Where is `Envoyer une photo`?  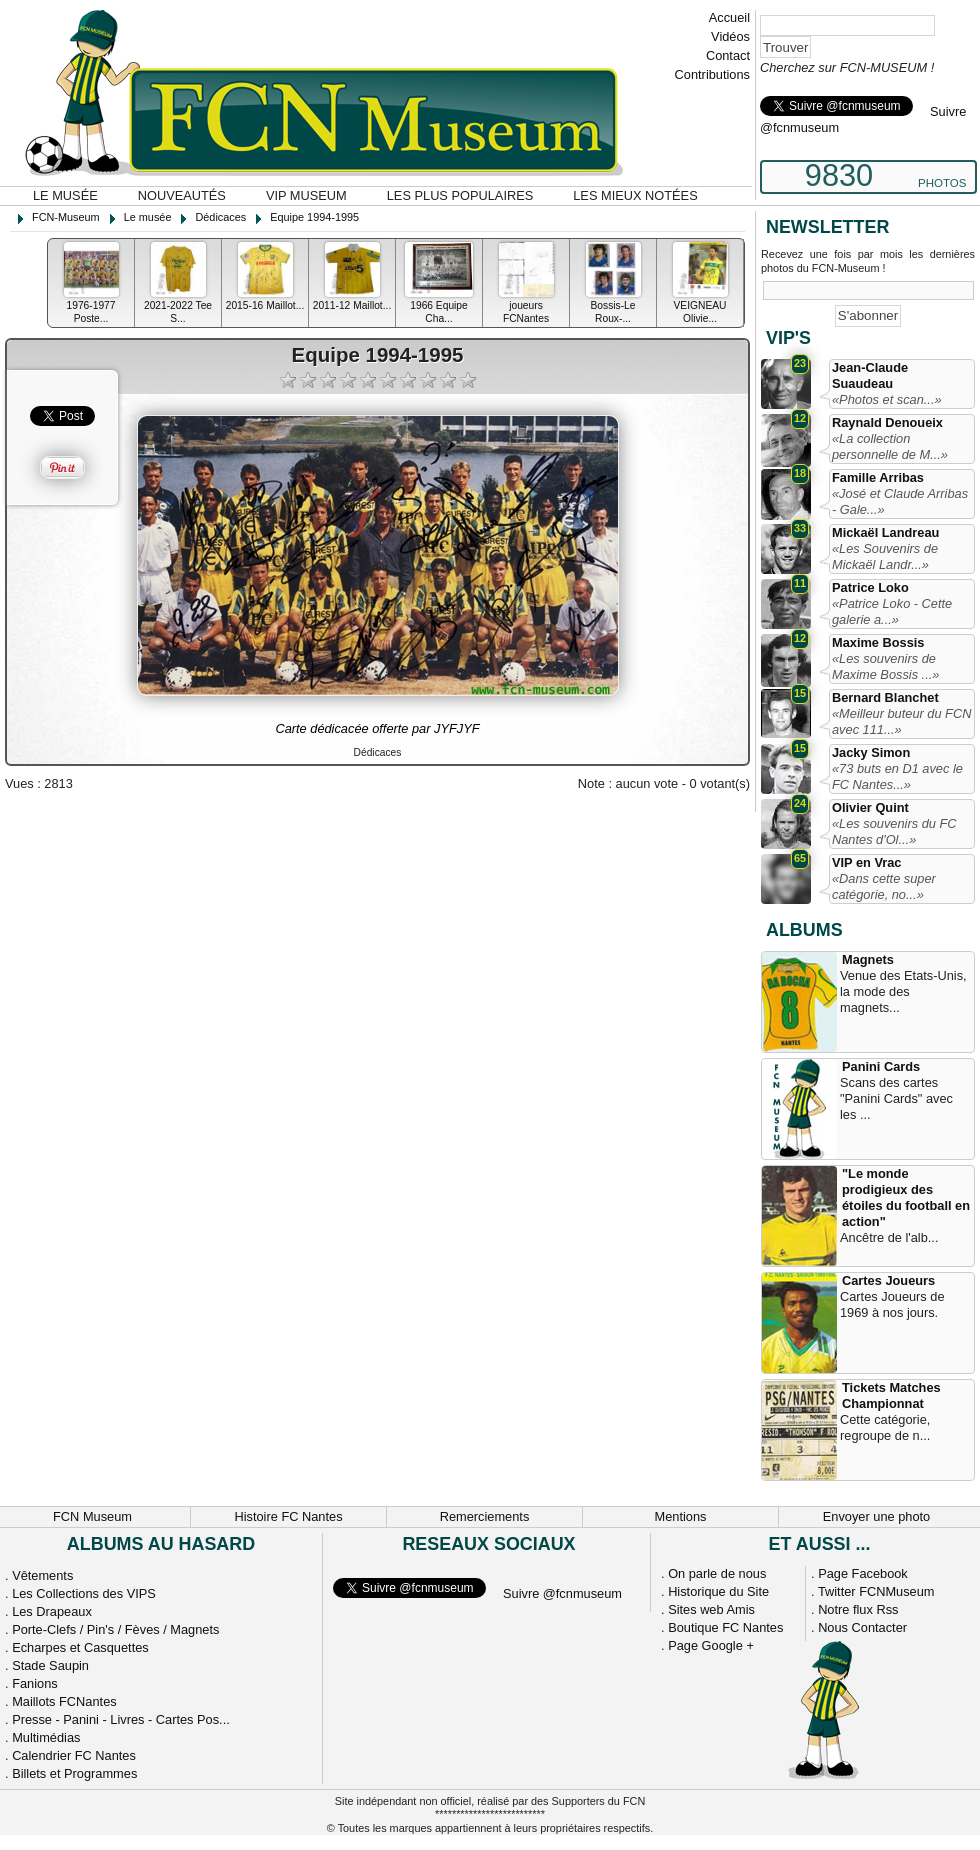
Envoyer une photo is located at coordinates (876, 1516).